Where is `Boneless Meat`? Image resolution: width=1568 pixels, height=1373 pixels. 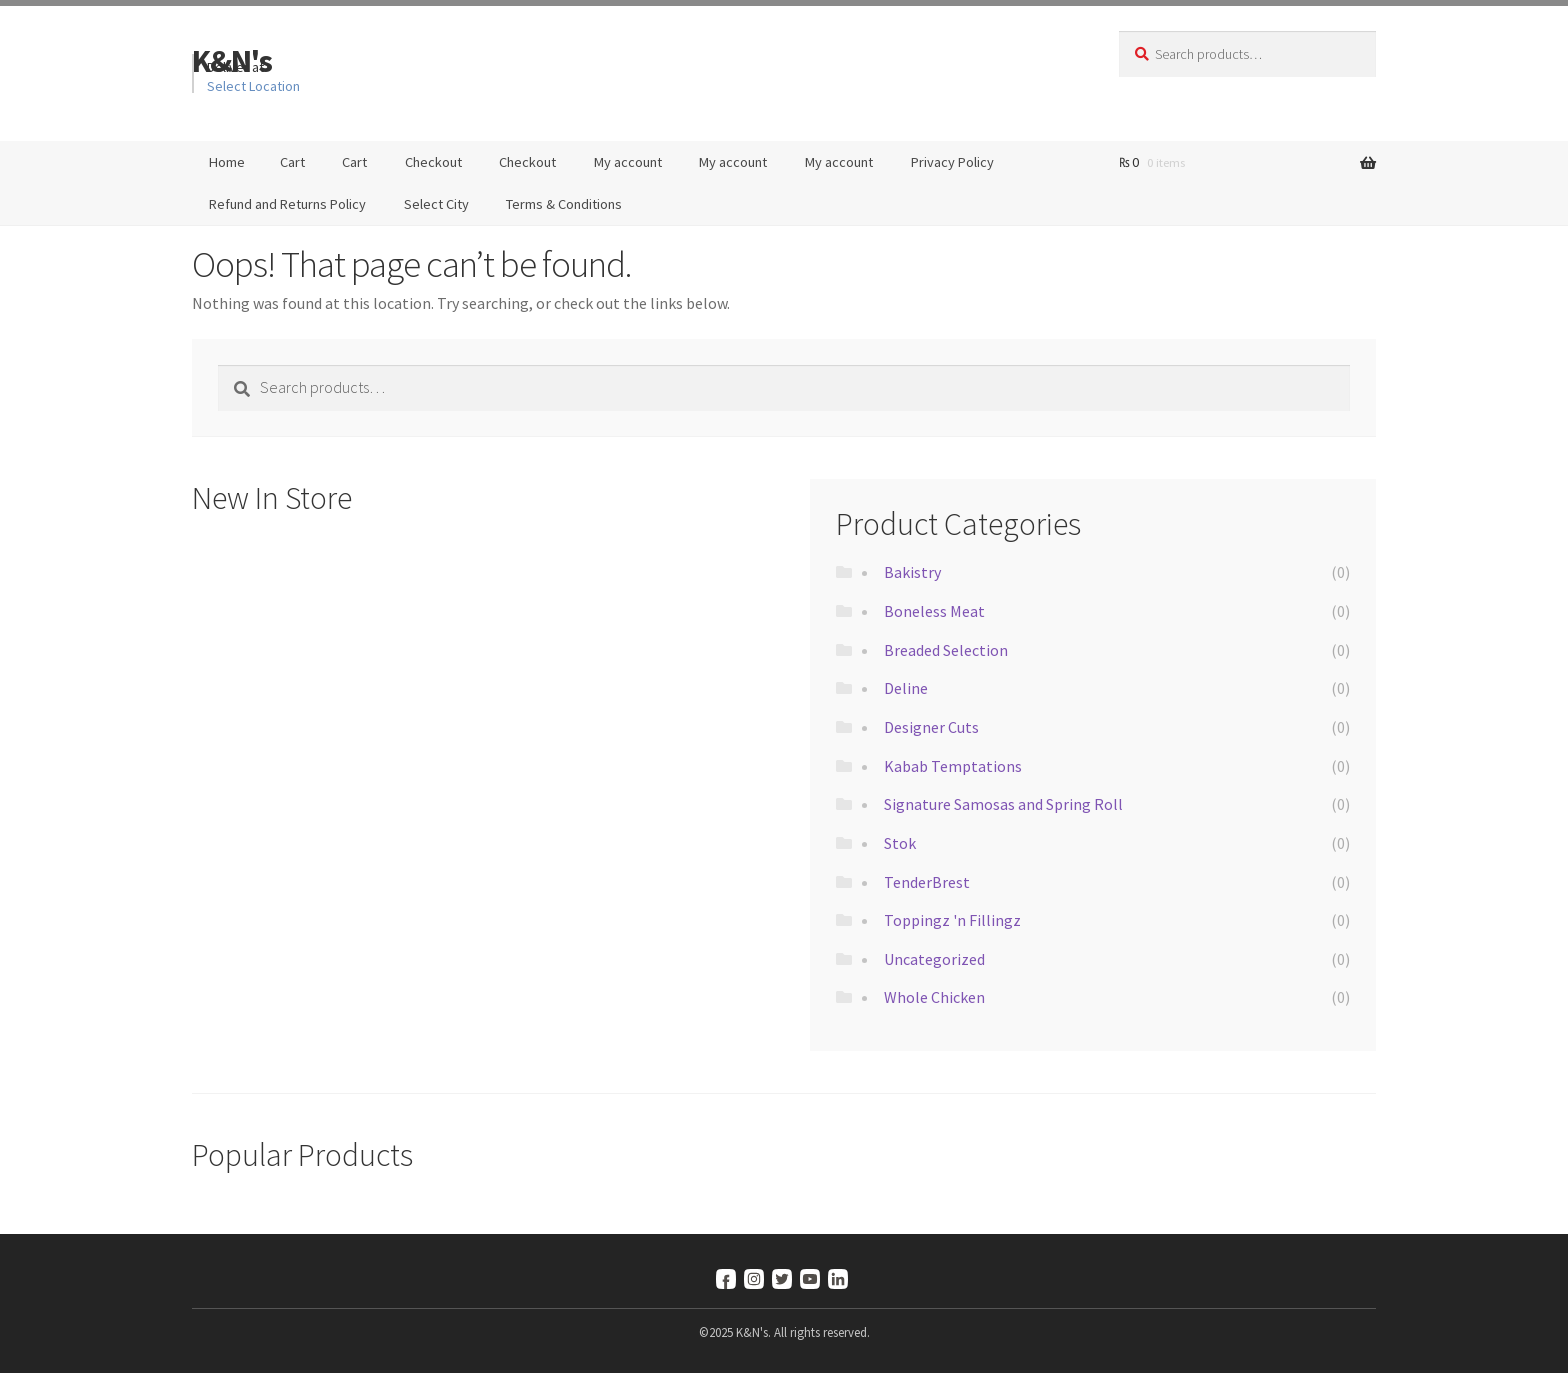
Boneless Meat is located at coordinates (934, 611).